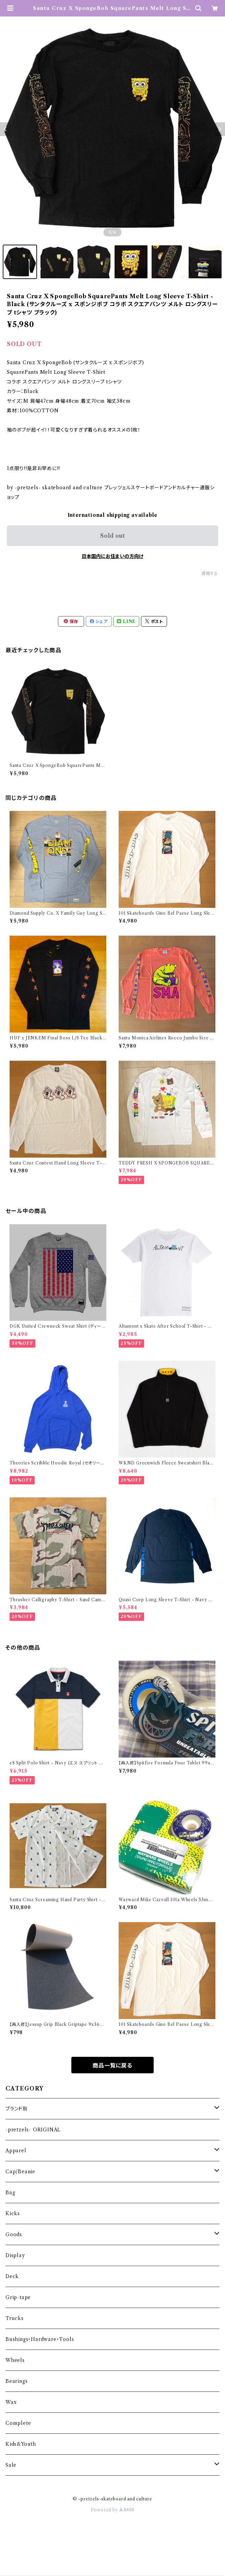 The image size is (225, 2576). Describe the element at coordinates (14, 2318) in the screenshot. I see `Trucks` at that location.